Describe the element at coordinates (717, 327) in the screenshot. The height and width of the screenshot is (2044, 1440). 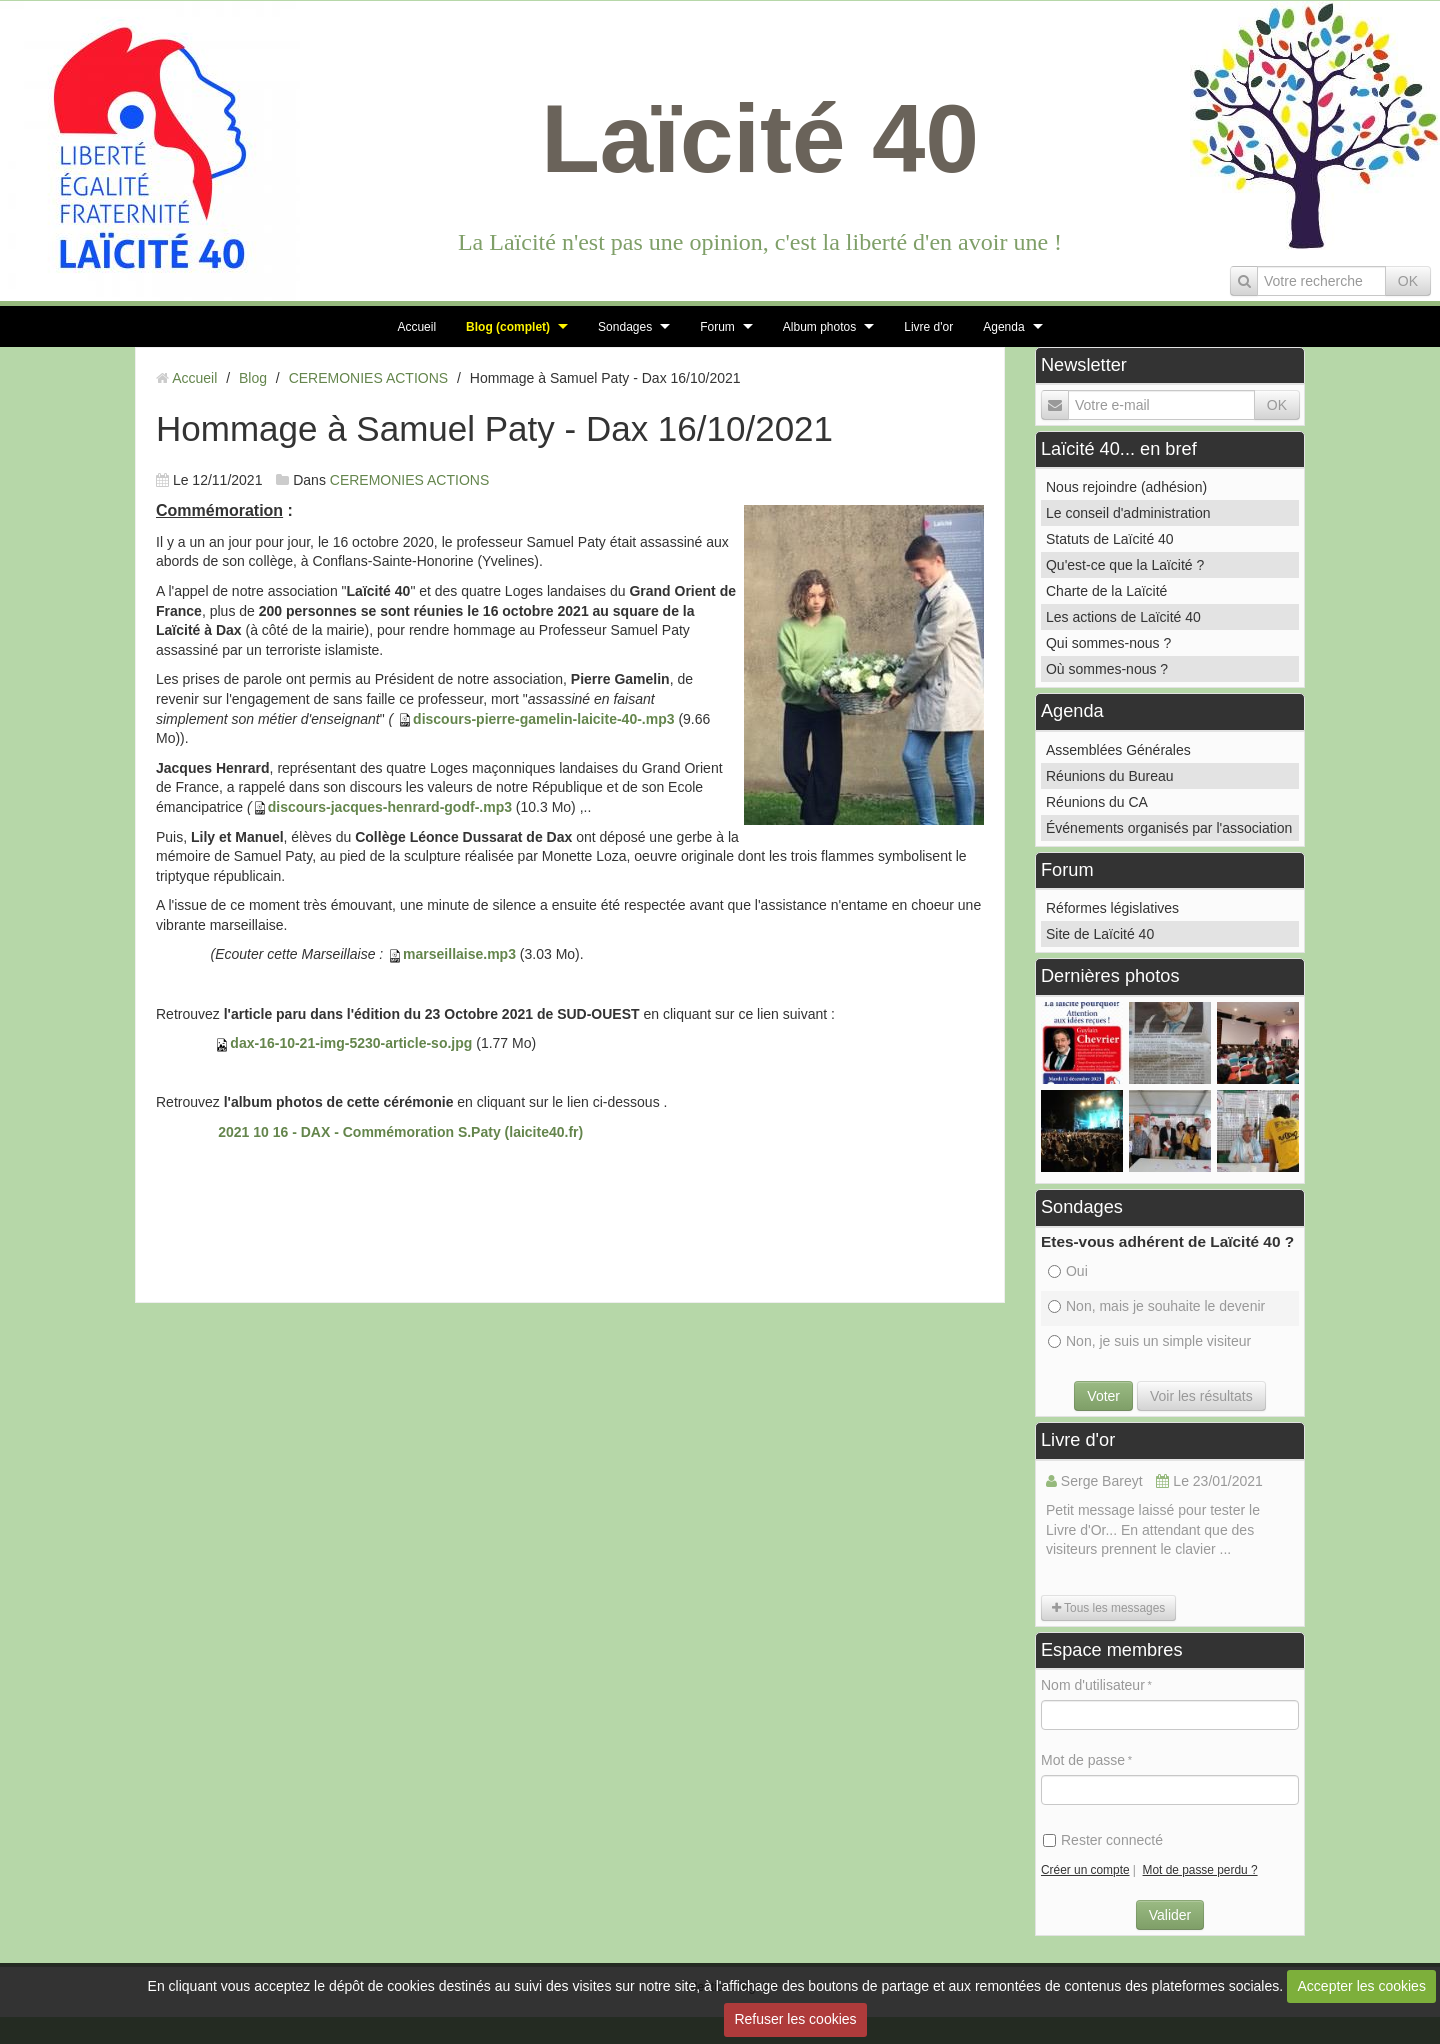
I see `Forum` at that location.